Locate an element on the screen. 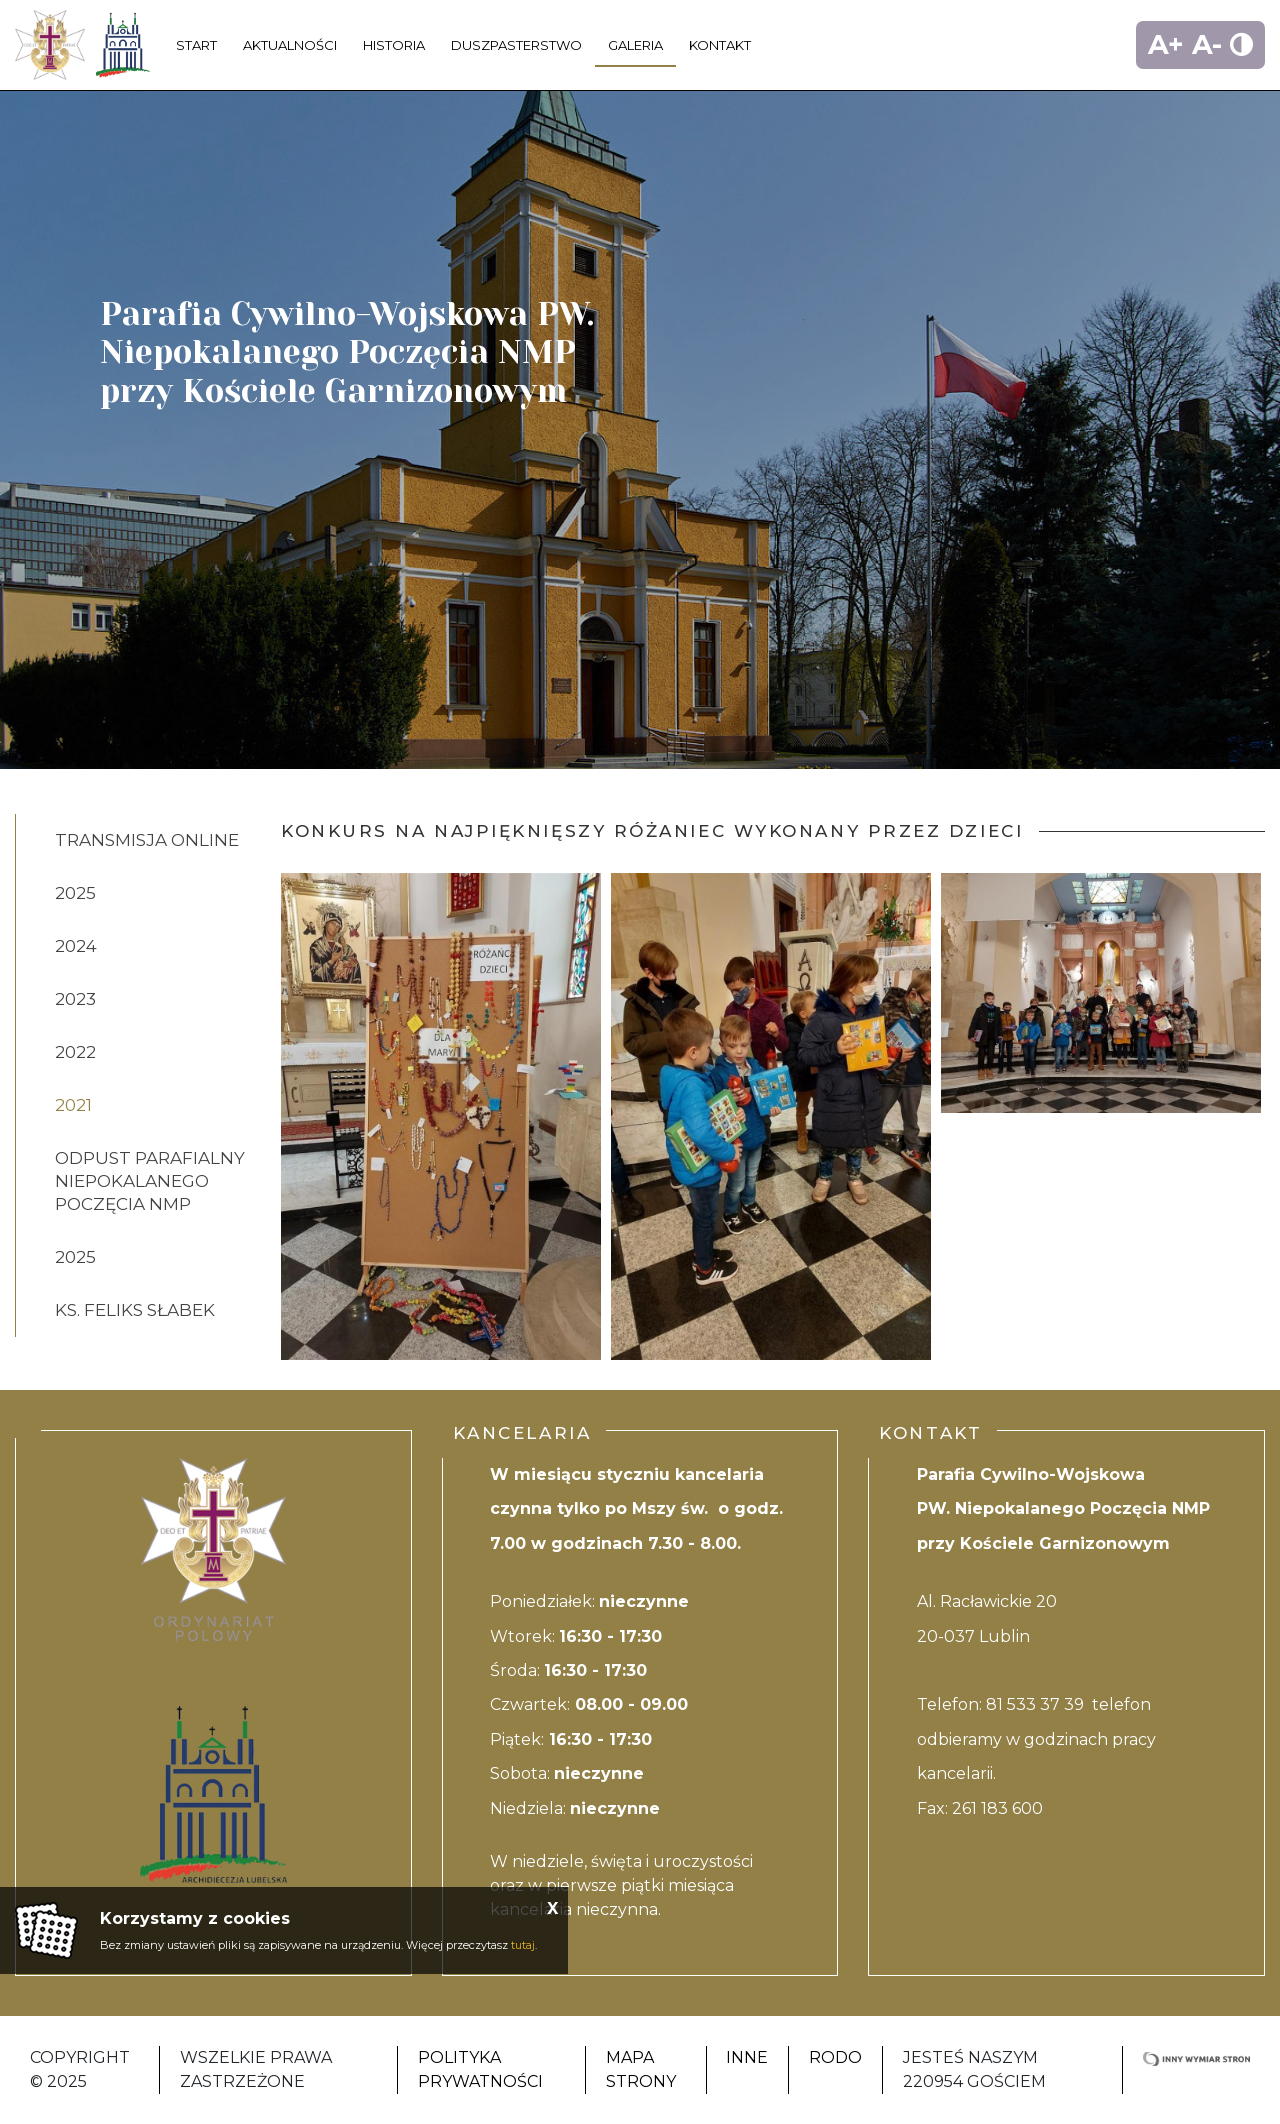 This screenshot has width=1280, height=2124. Polityka Prywatności is located at coordinates (480, 2069).